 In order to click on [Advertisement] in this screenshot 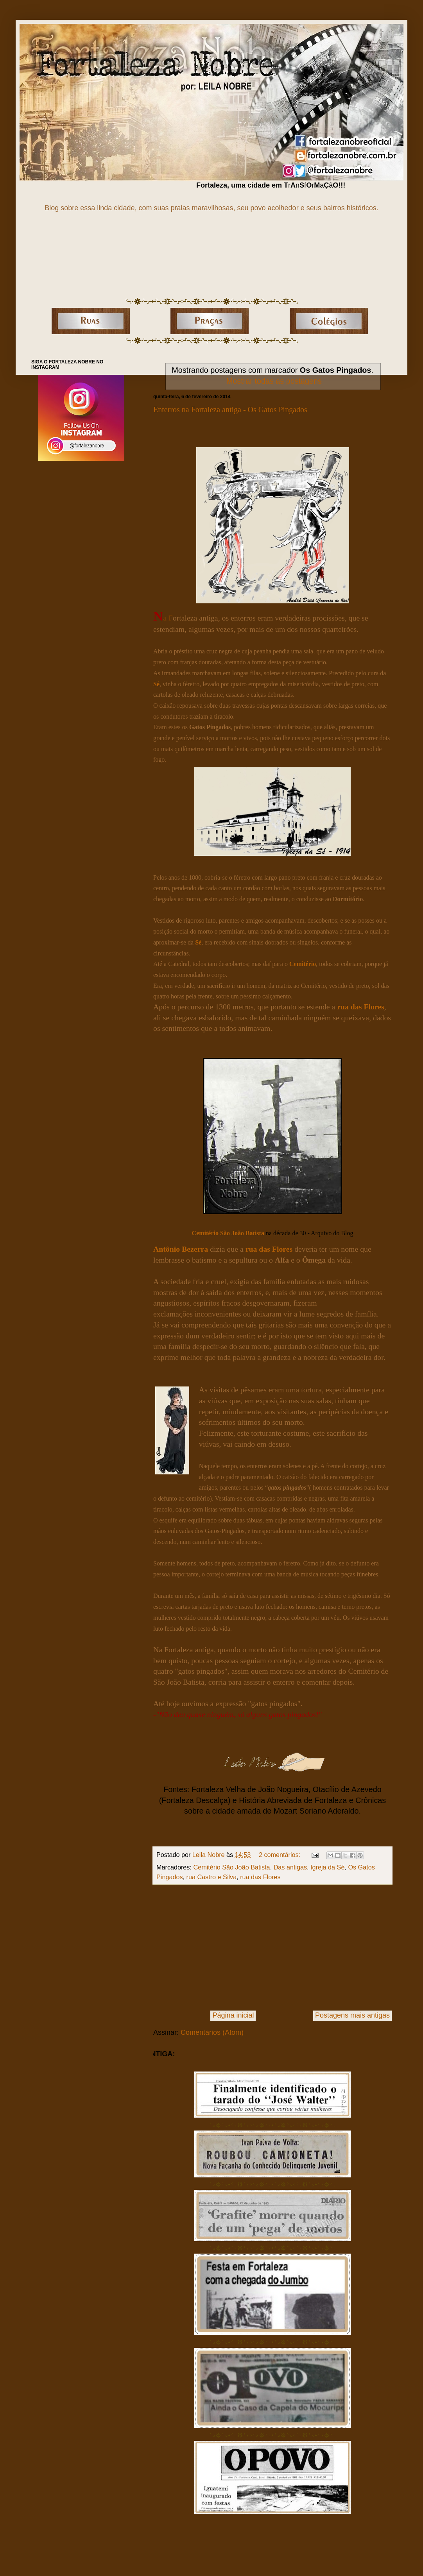, I will do `click(272, 1947)`.